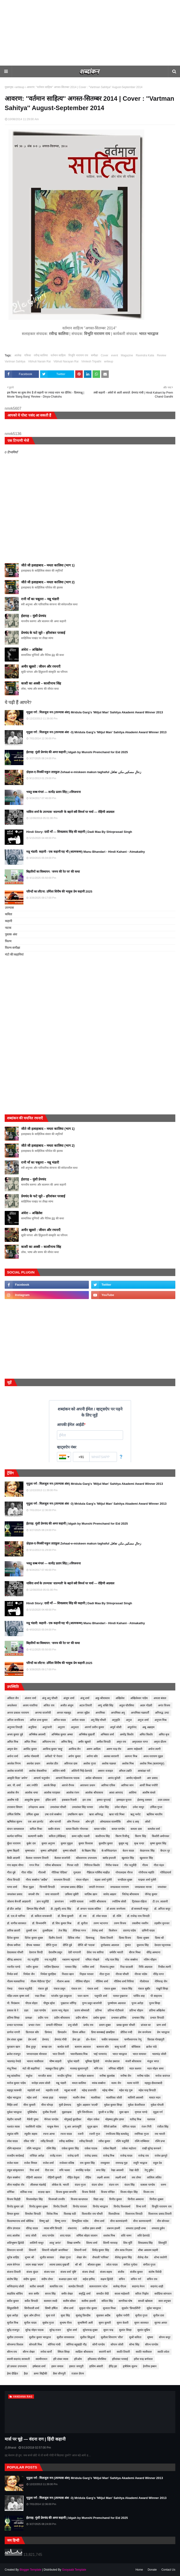 The width and height of the screenshot is (180, 2576). What do you see at coordinates (79, 1930) in the screenshot?
I see `तेजिन्दर गगन` at bounding box center [79, 1930].